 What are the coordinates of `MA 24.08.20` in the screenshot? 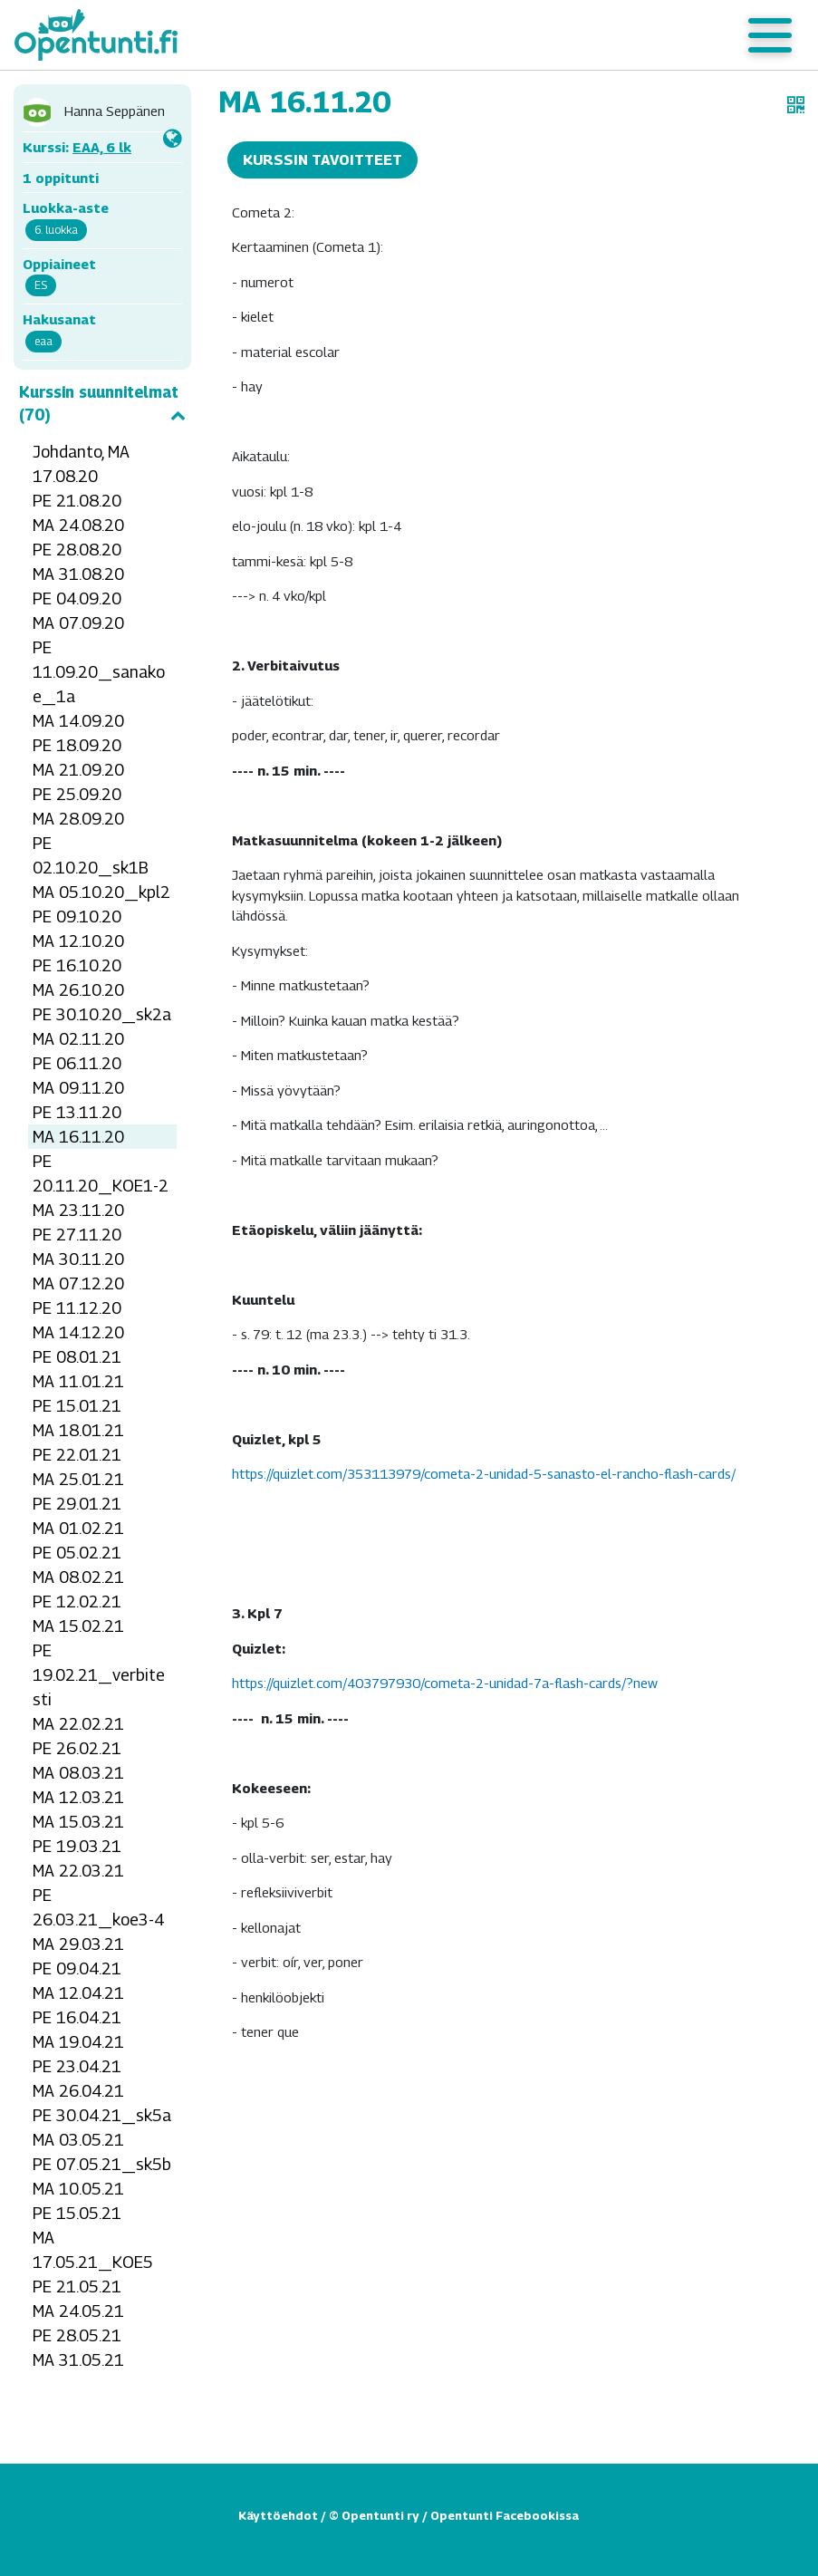 It's located at (78, 525).